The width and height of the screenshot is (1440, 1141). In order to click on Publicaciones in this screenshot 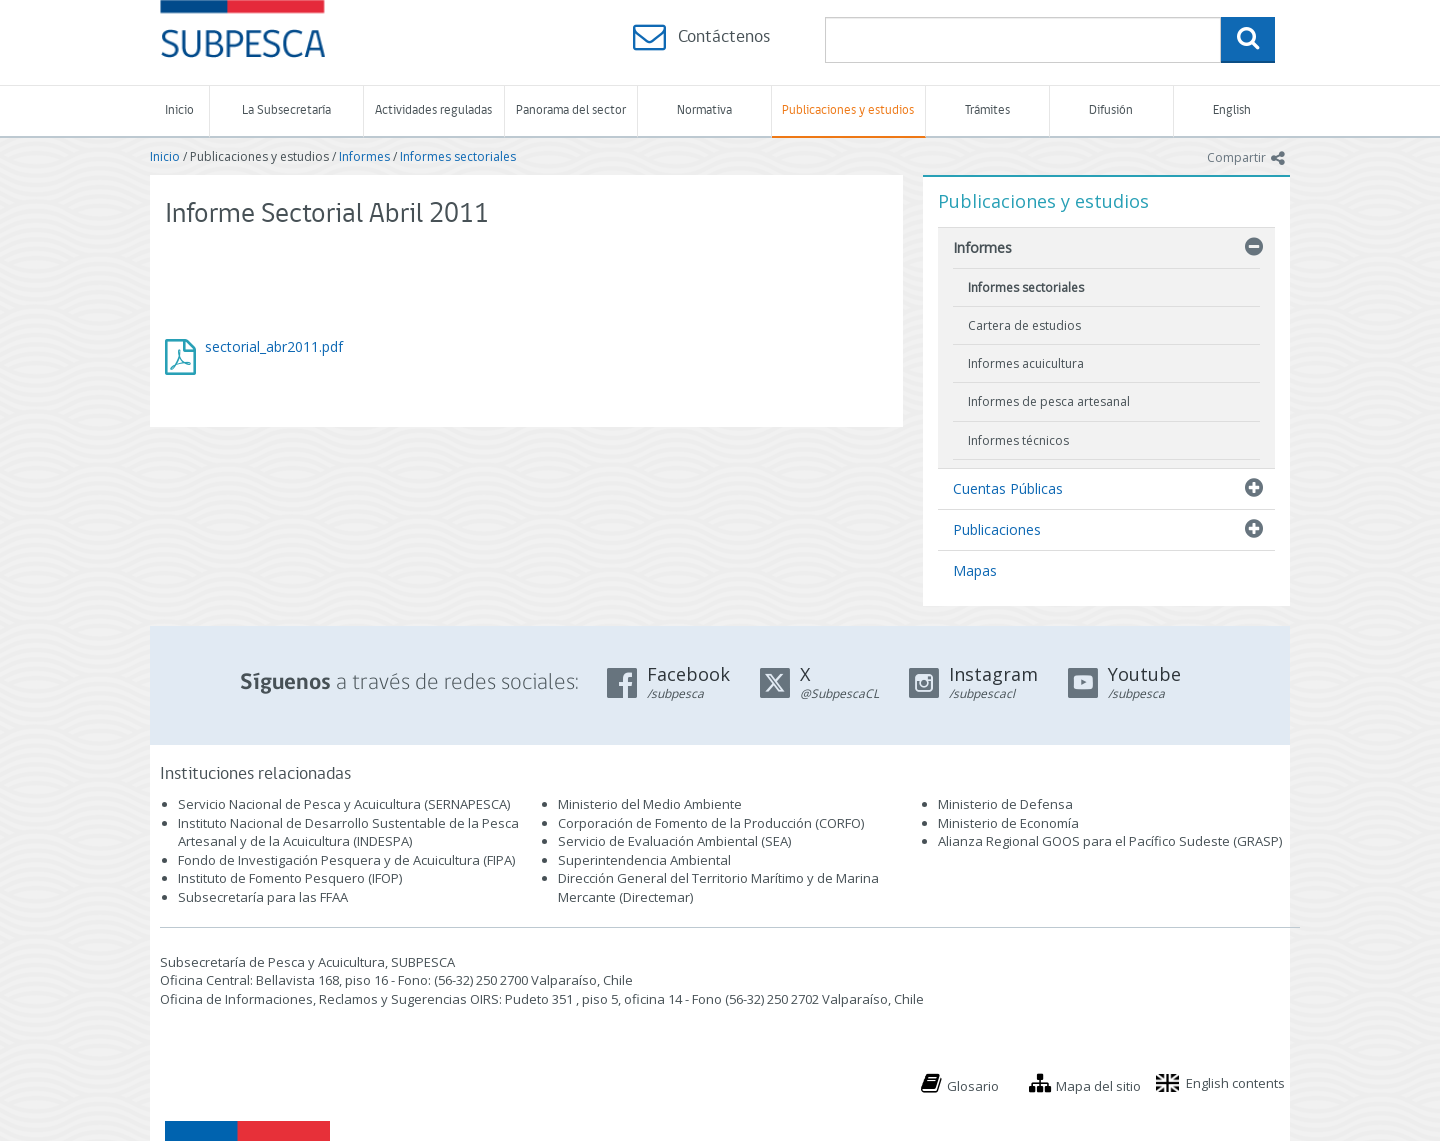, I will do `click(997, 529)`.